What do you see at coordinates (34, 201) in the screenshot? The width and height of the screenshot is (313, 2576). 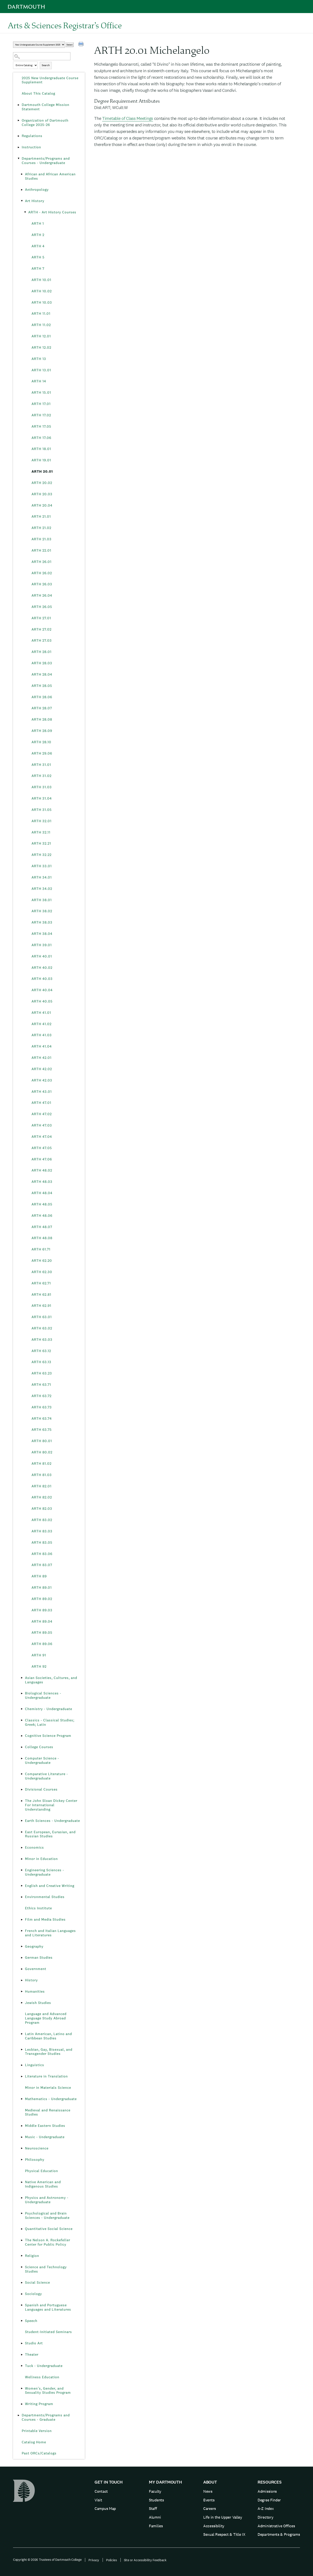 I see `Art History` at bounding box center [34, 201].